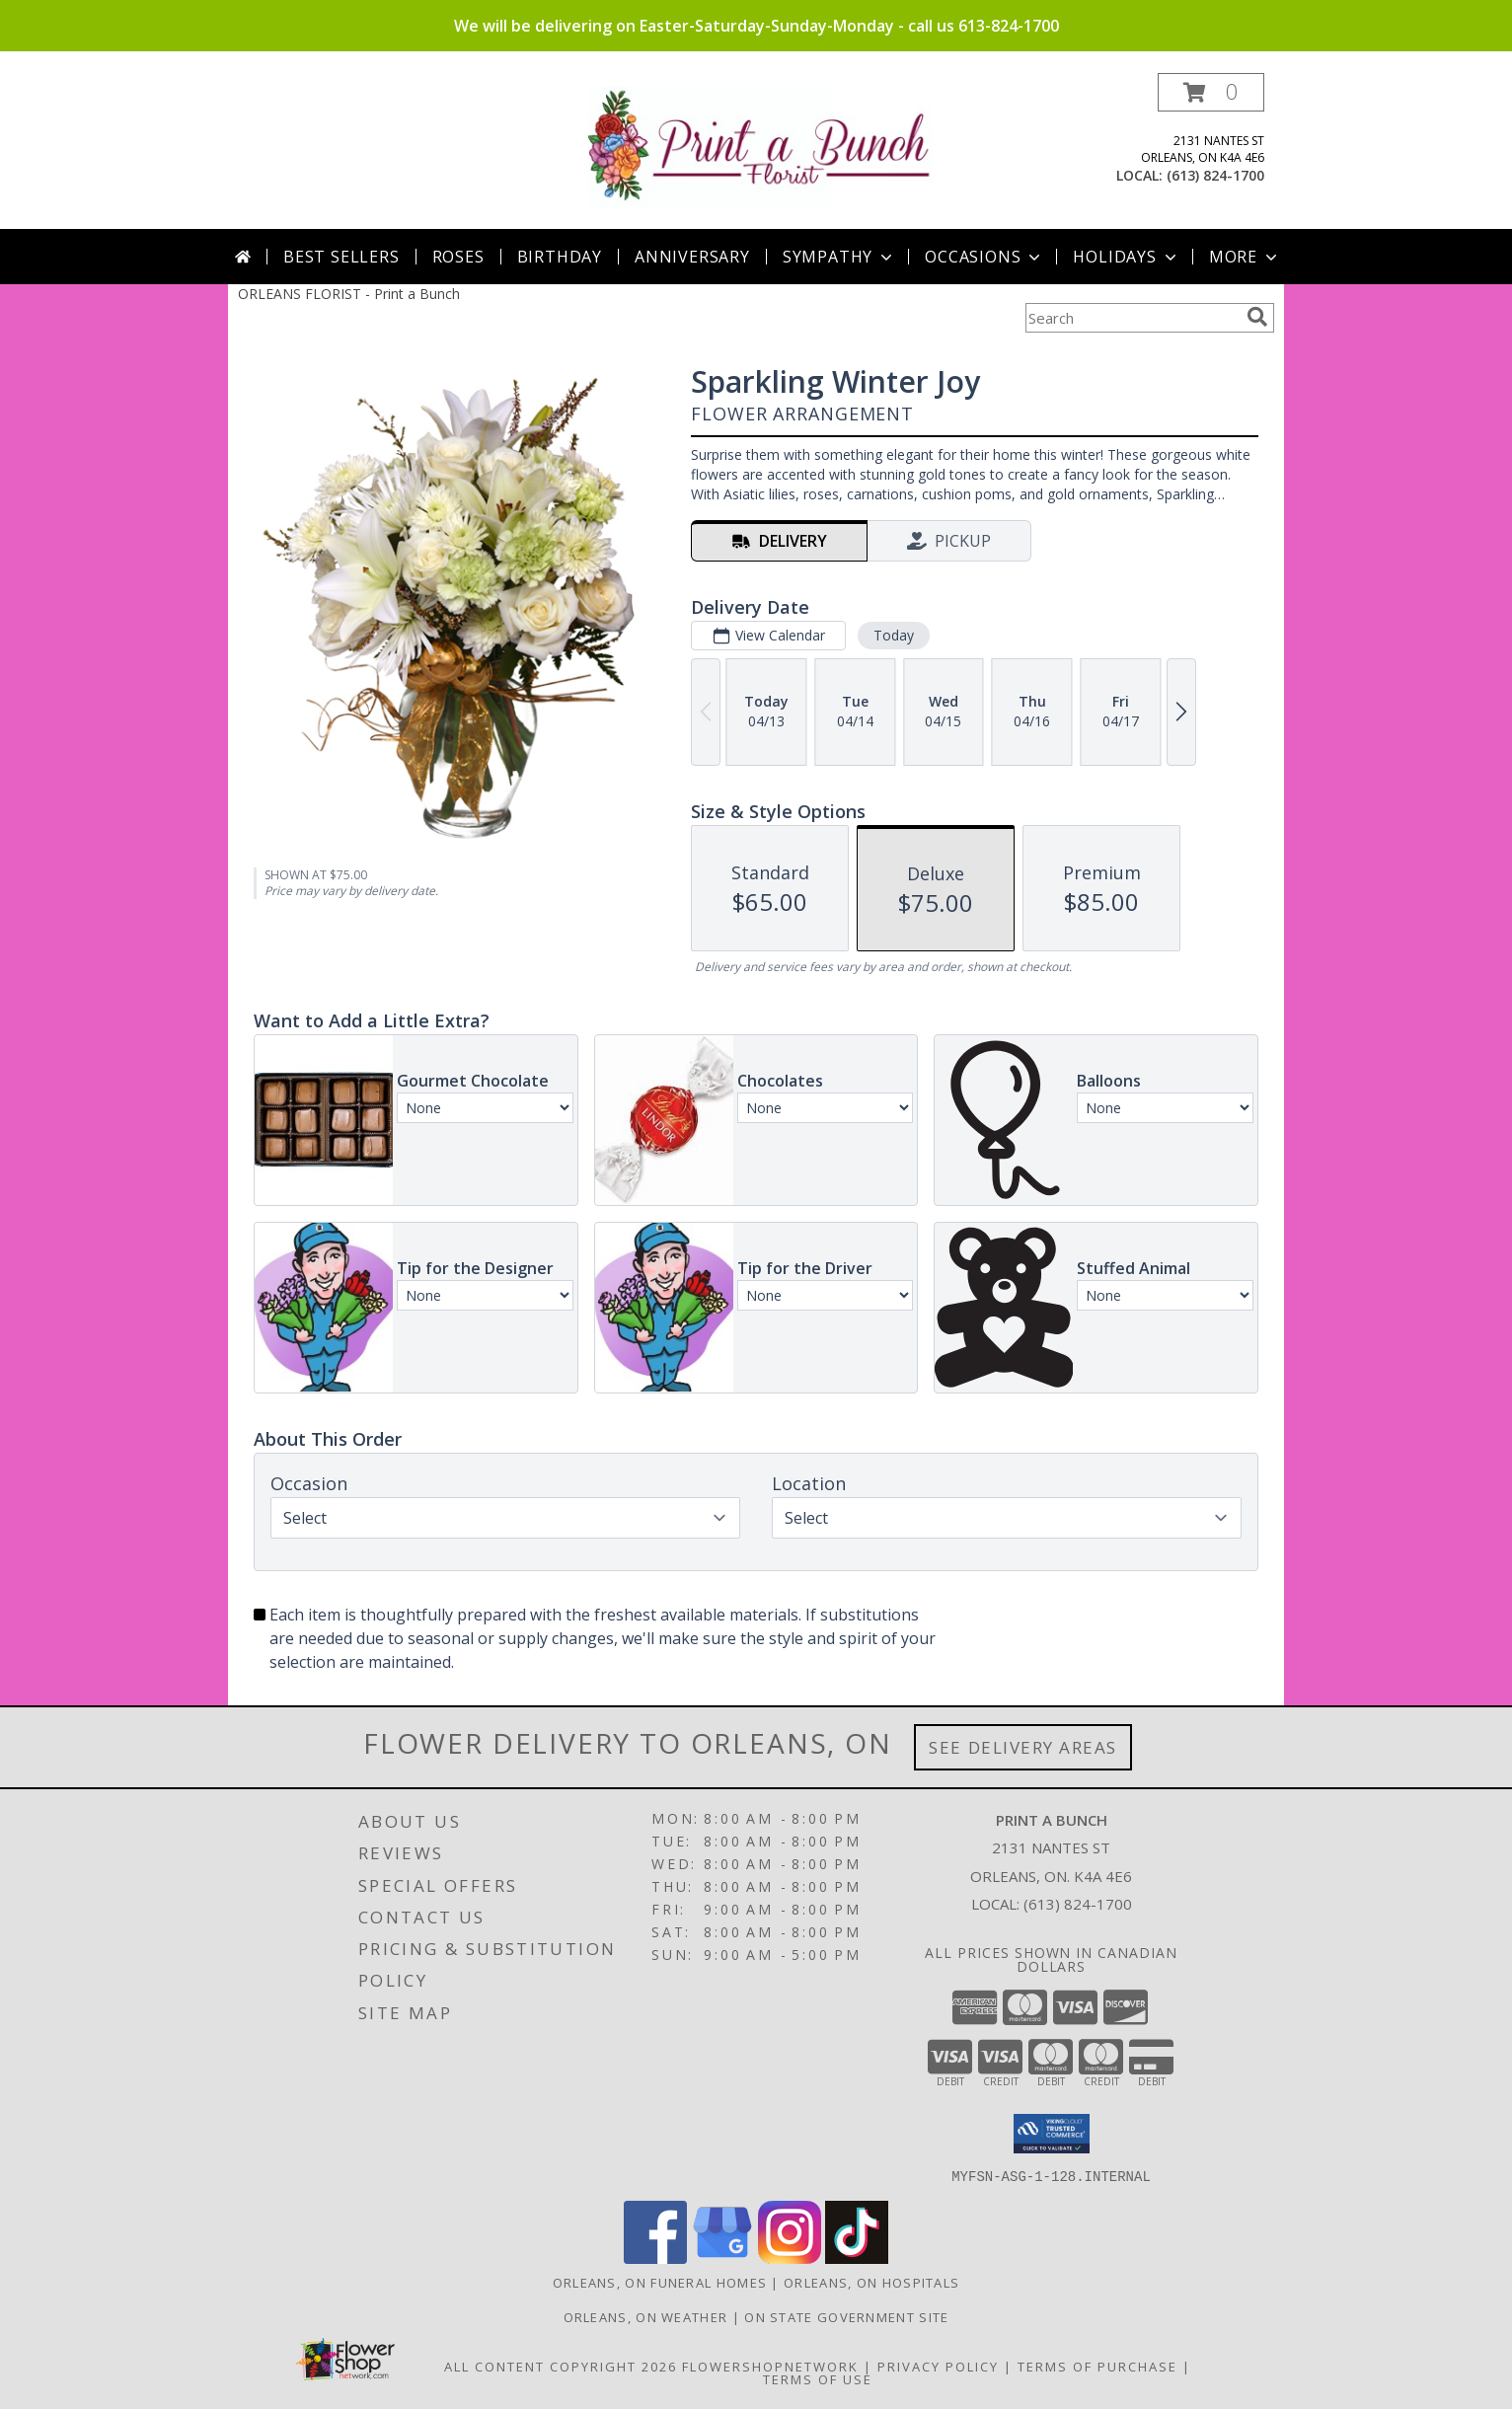  Describe the element at coordinates (1257, 317) in the screenshot. I see `[search]` at that location.